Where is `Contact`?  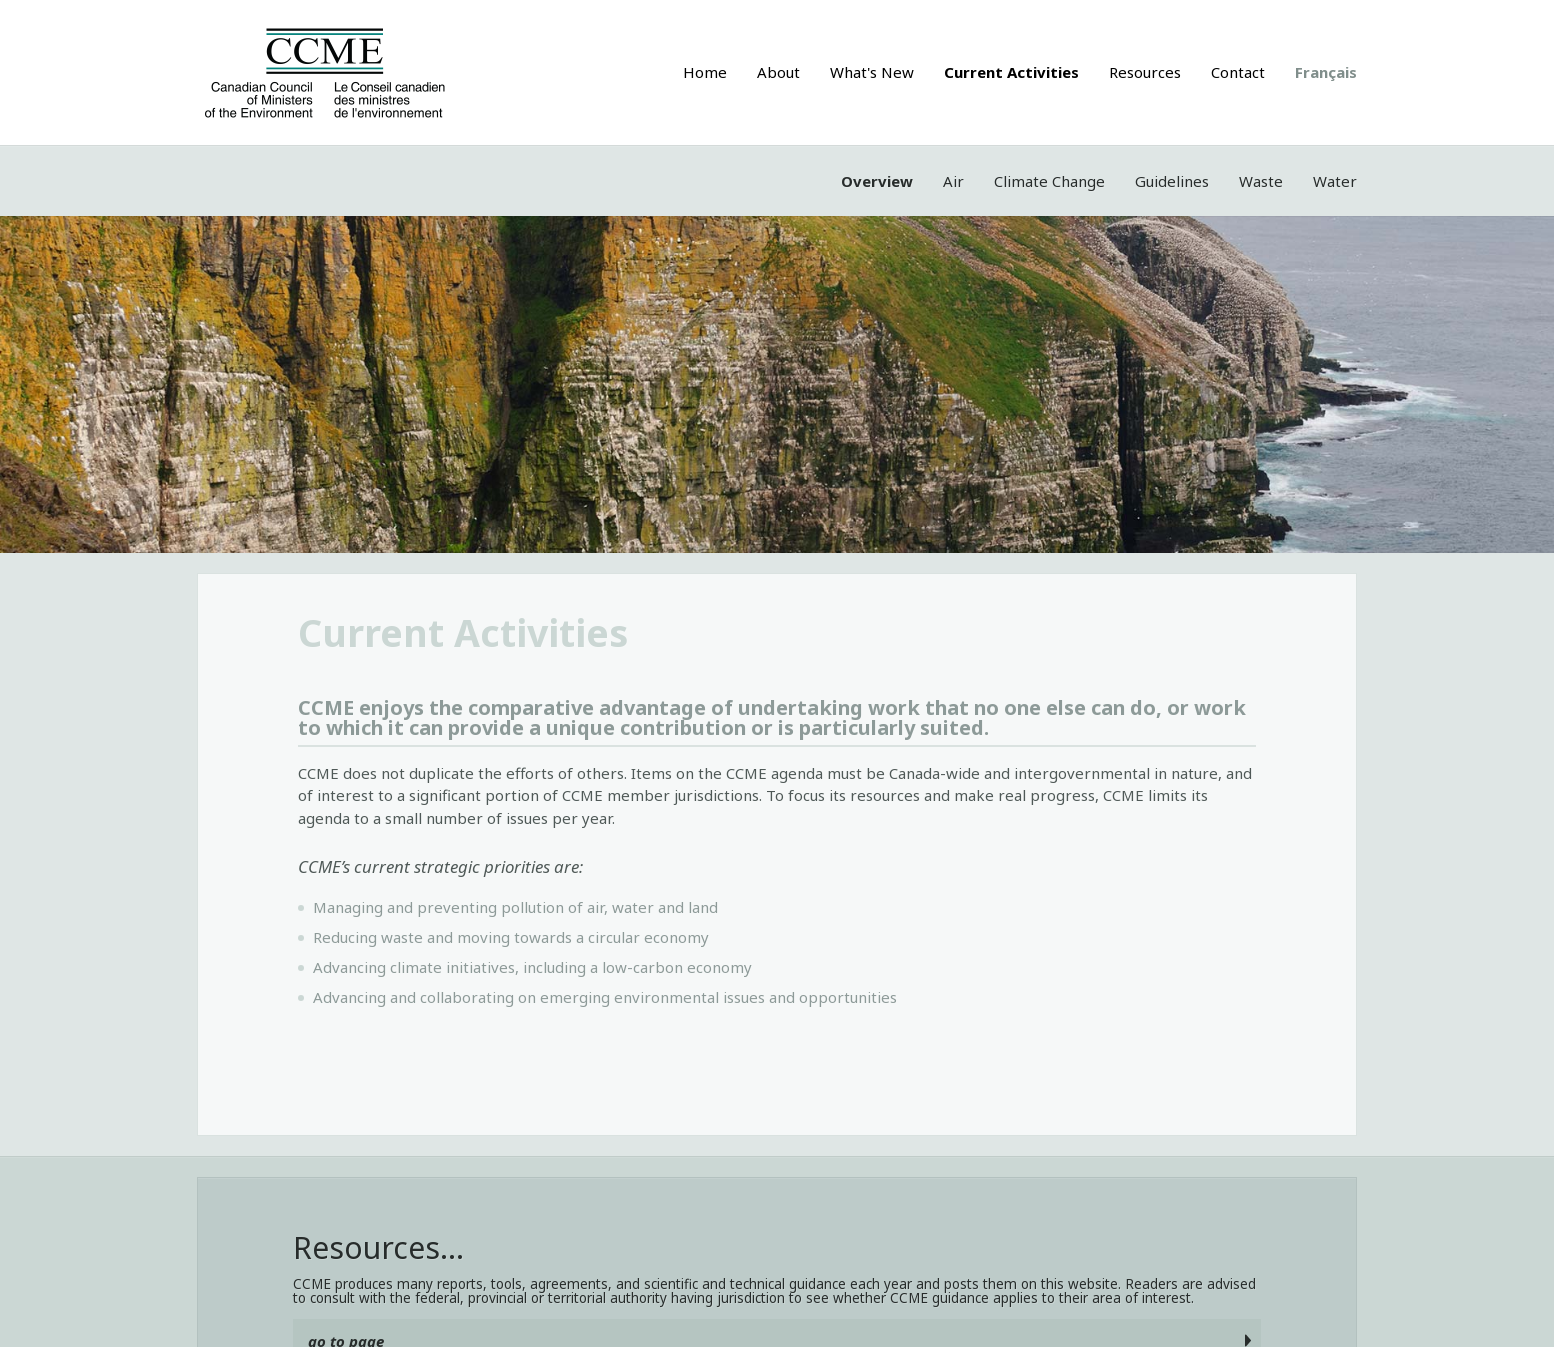
Contact is located at coordinates (1238, 72).